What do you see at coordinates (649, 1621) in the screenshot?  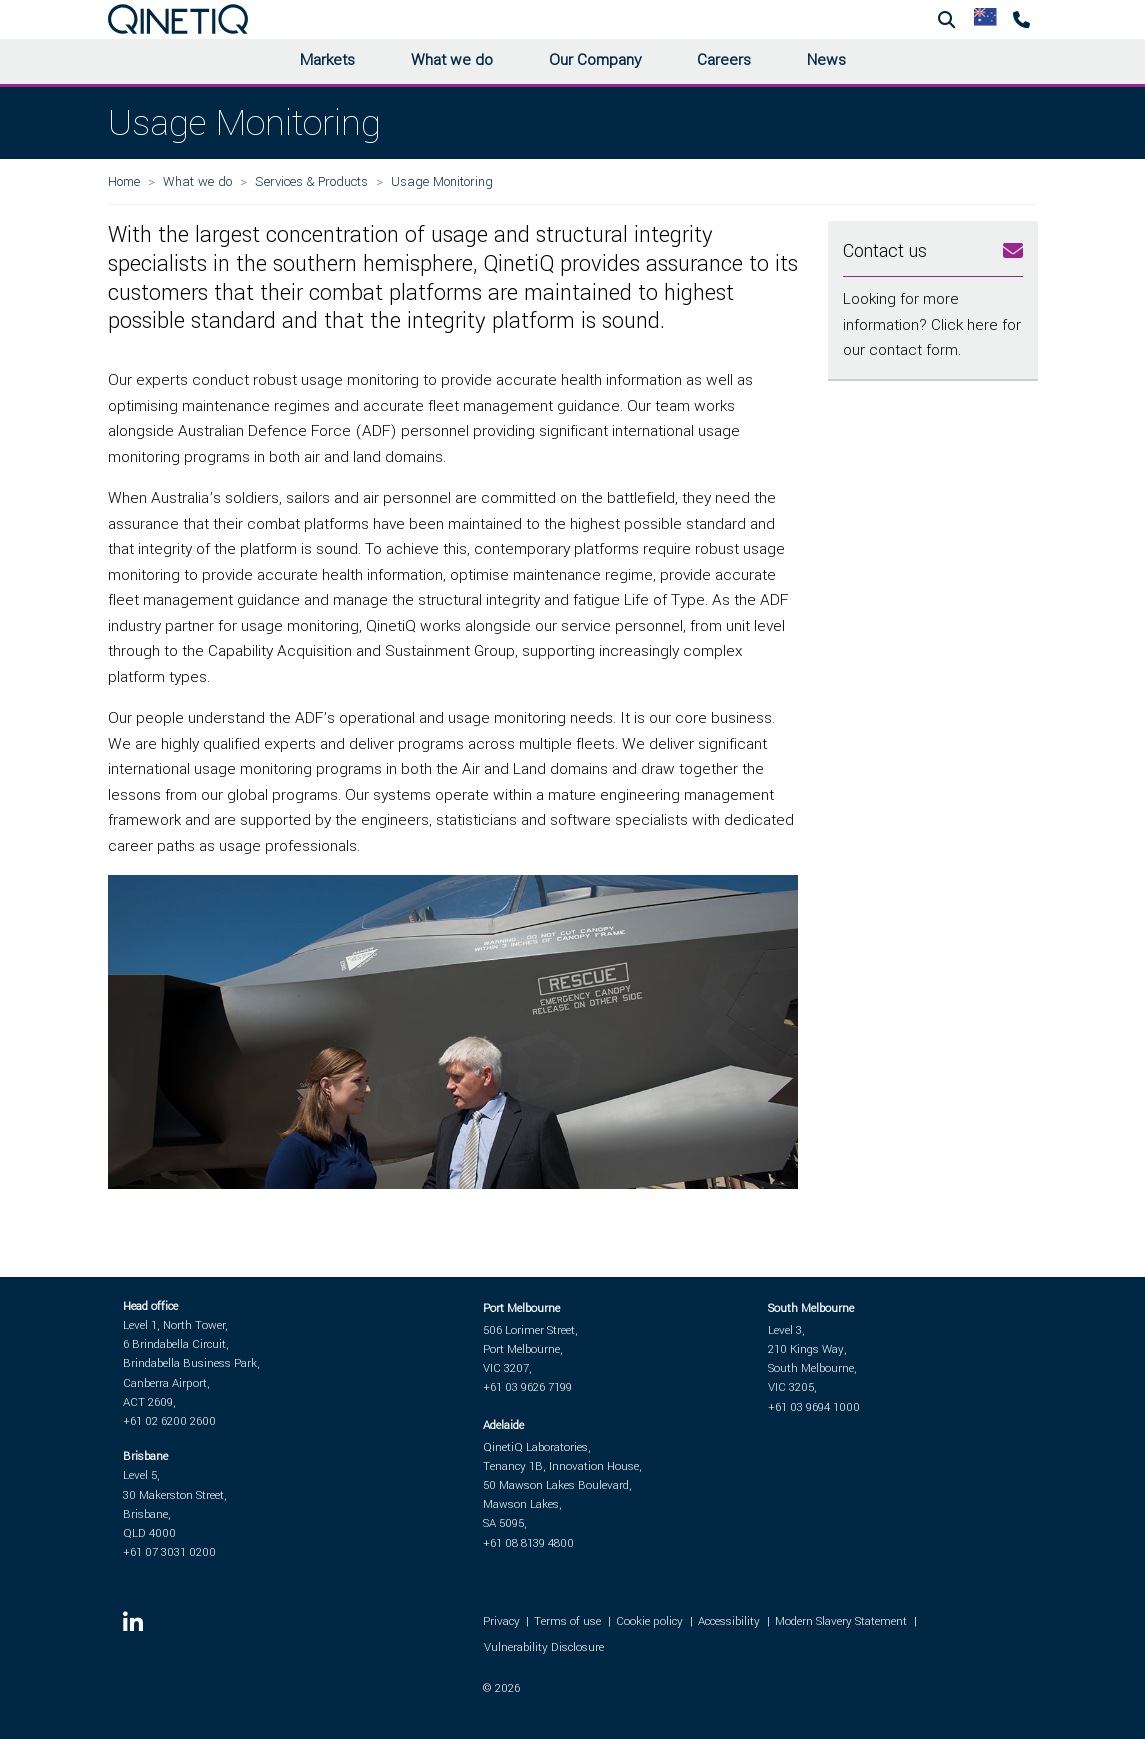 I see `Cookie policy` at bounding box center [649, 1621].